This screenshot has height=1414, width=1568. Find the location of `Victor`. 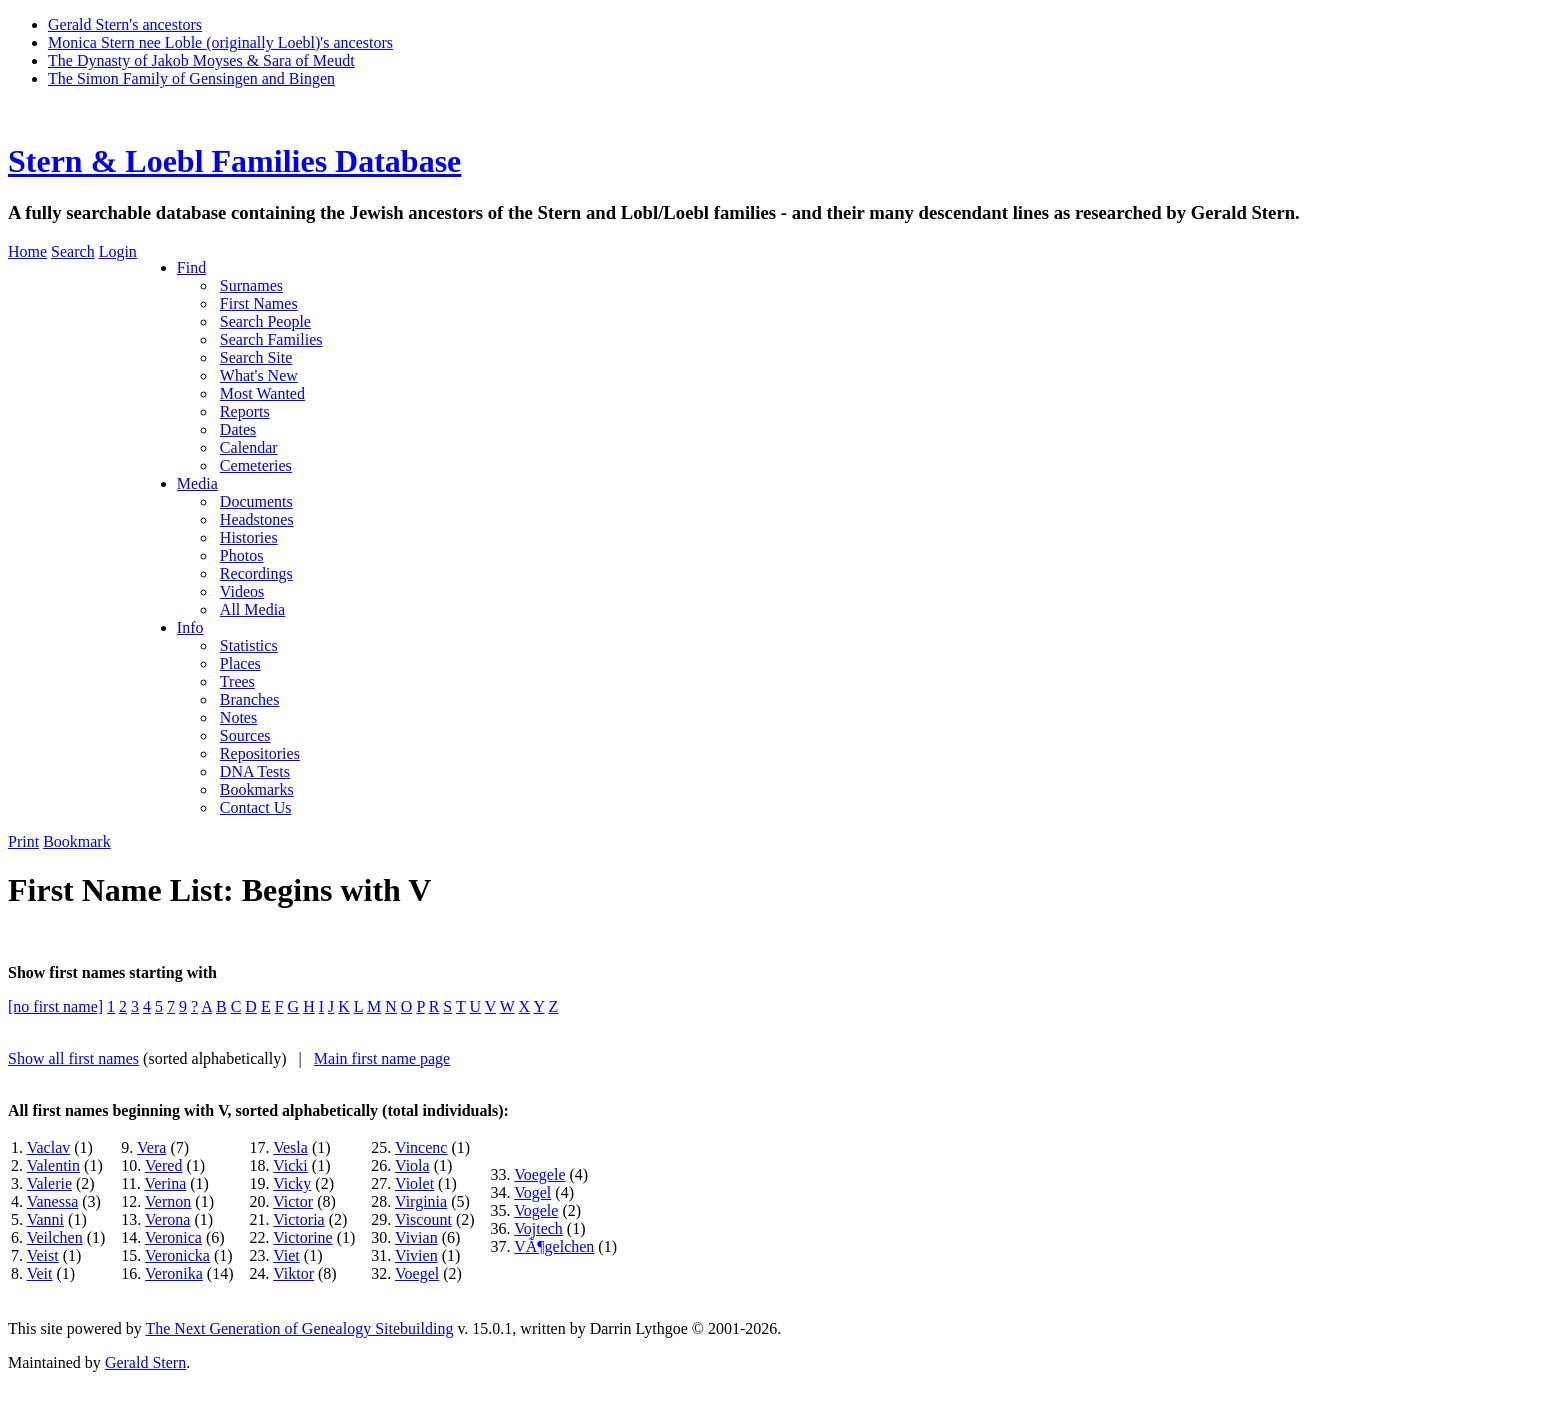

Victor is located at coordinates (293, 1201).